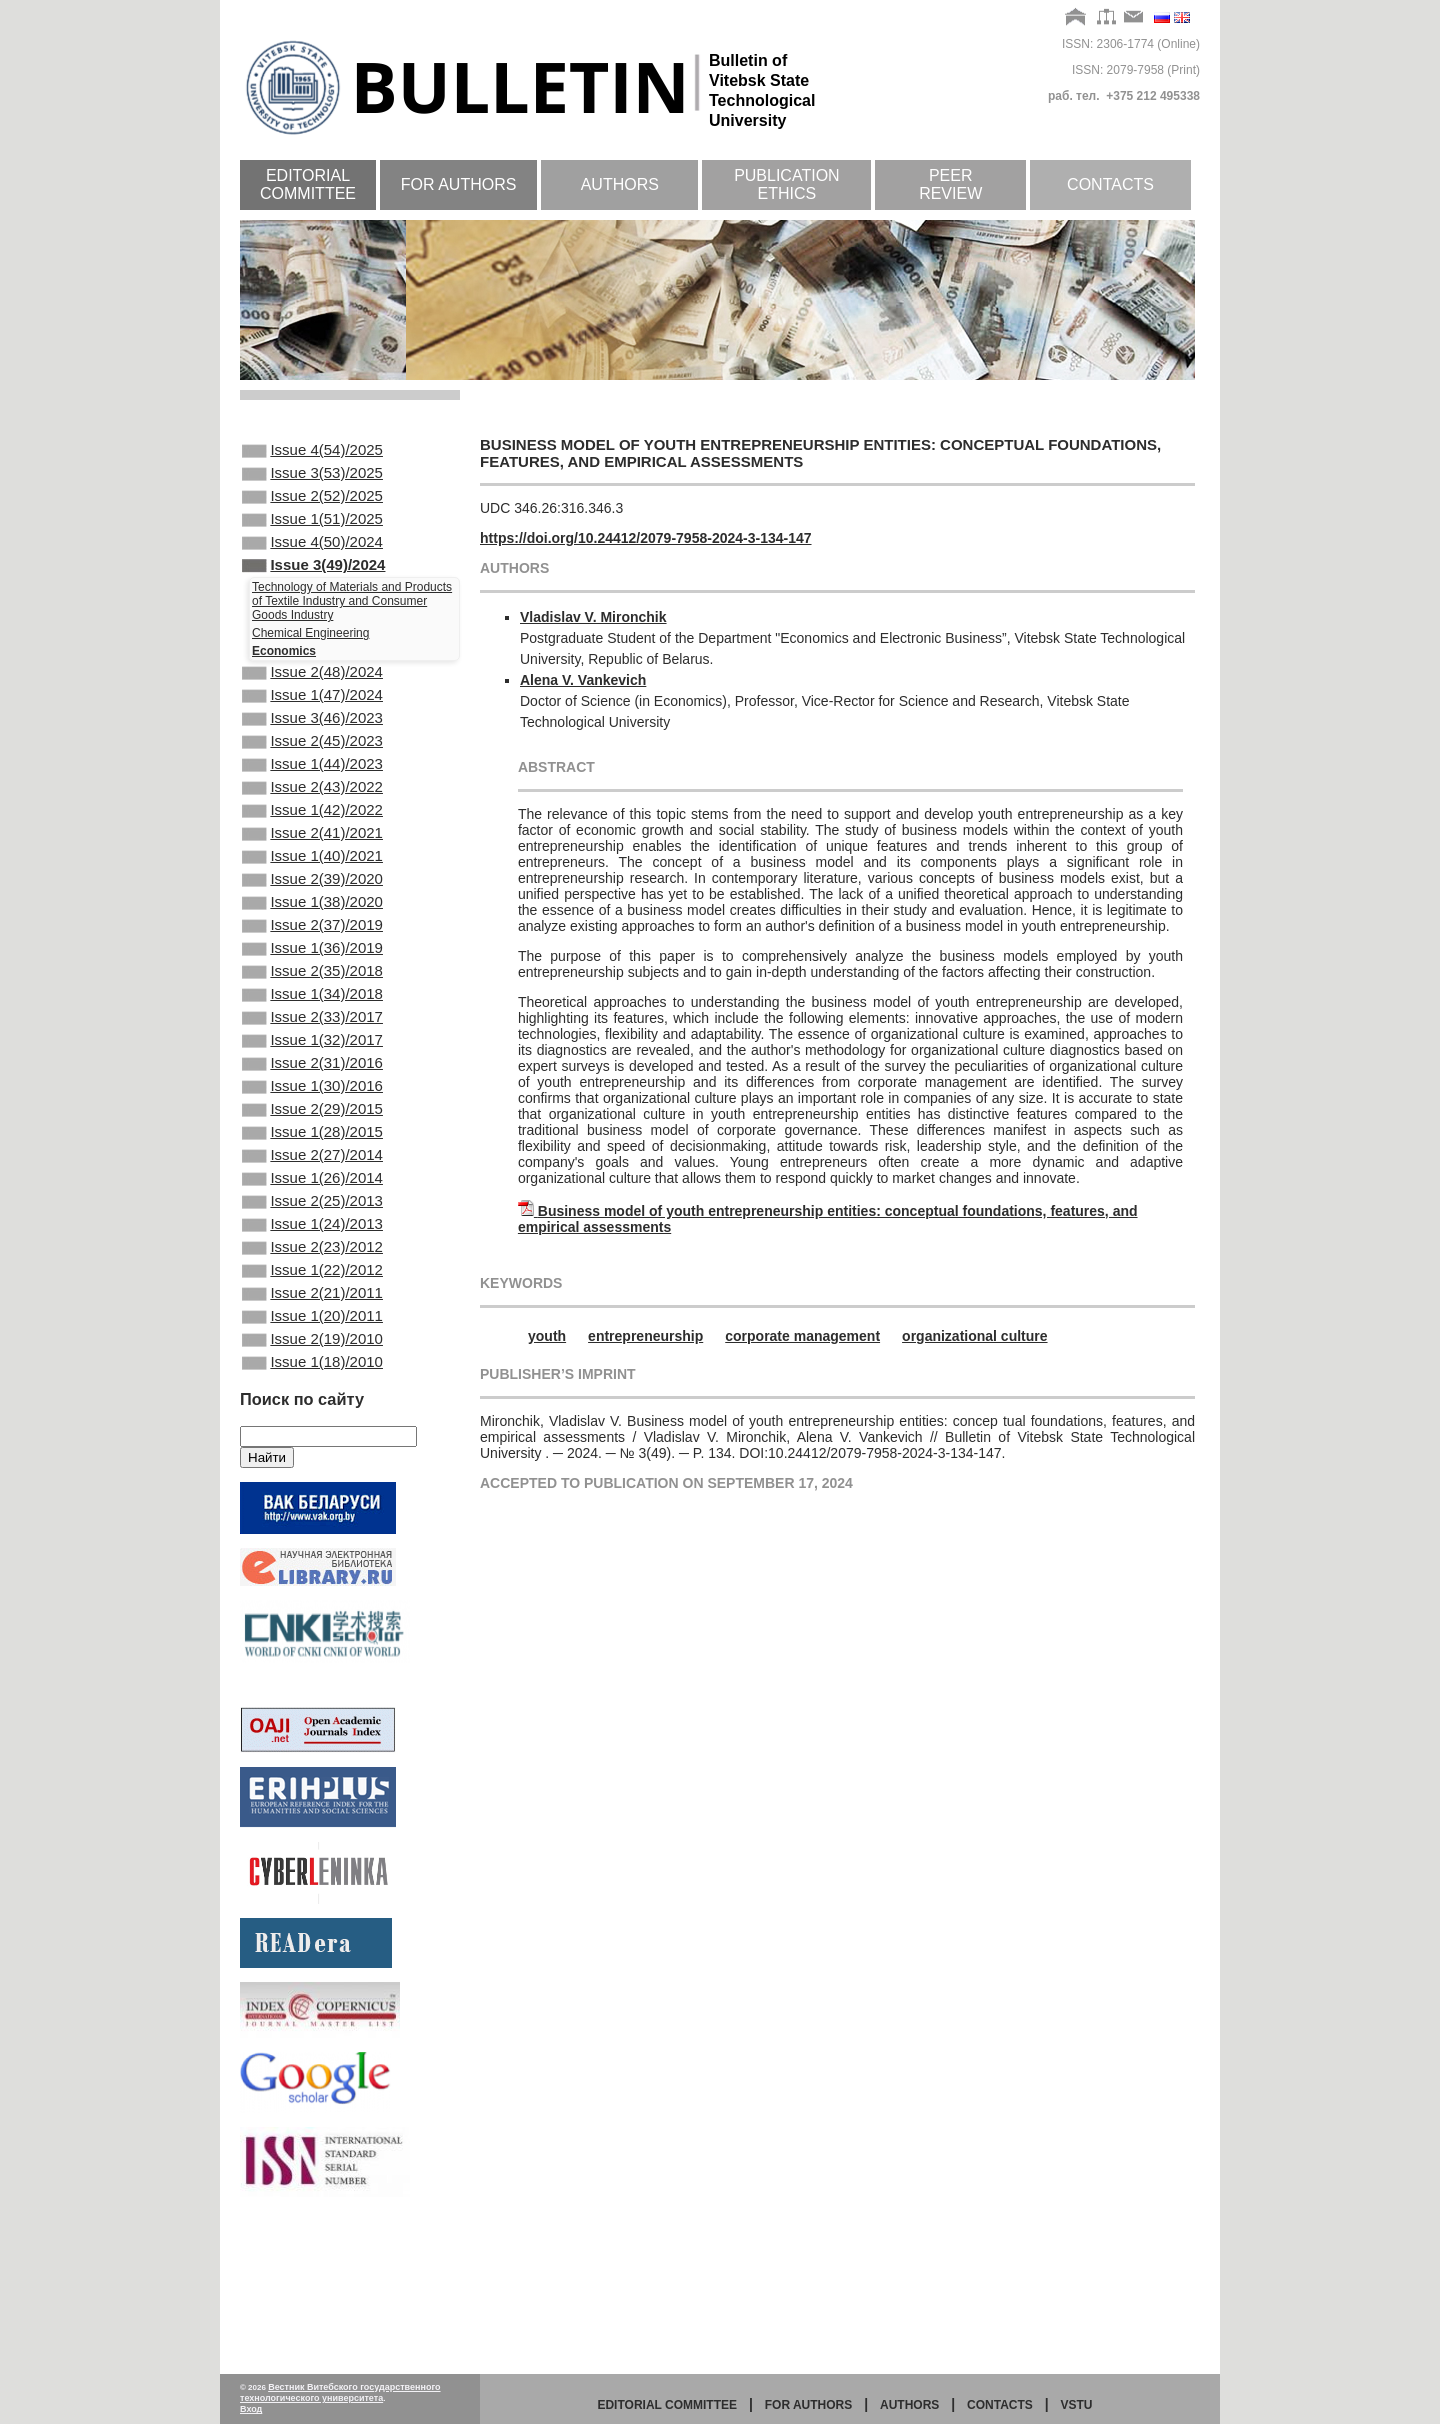  Describe the element at coordinates (312, 1346) in the screenshot. I see `Issue 1(24)/2013` at that location.